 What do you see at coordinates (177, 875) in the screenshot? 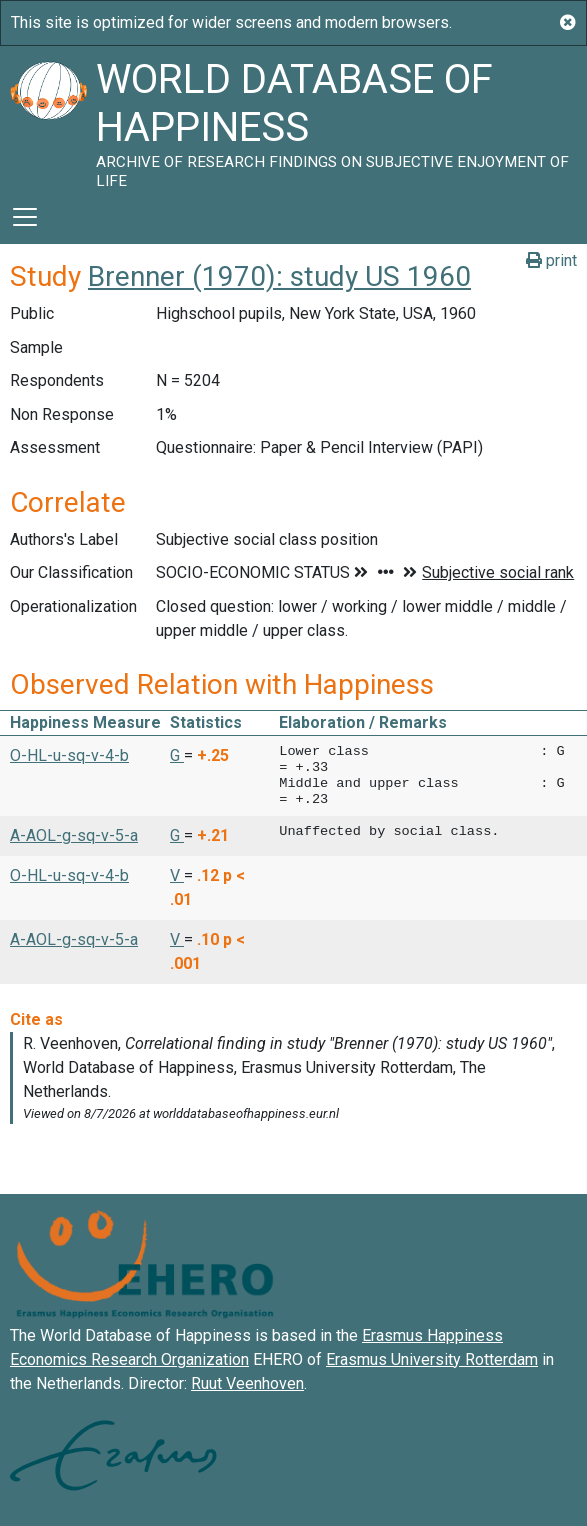
I see `V [button]` at bounding box center [177, 875].